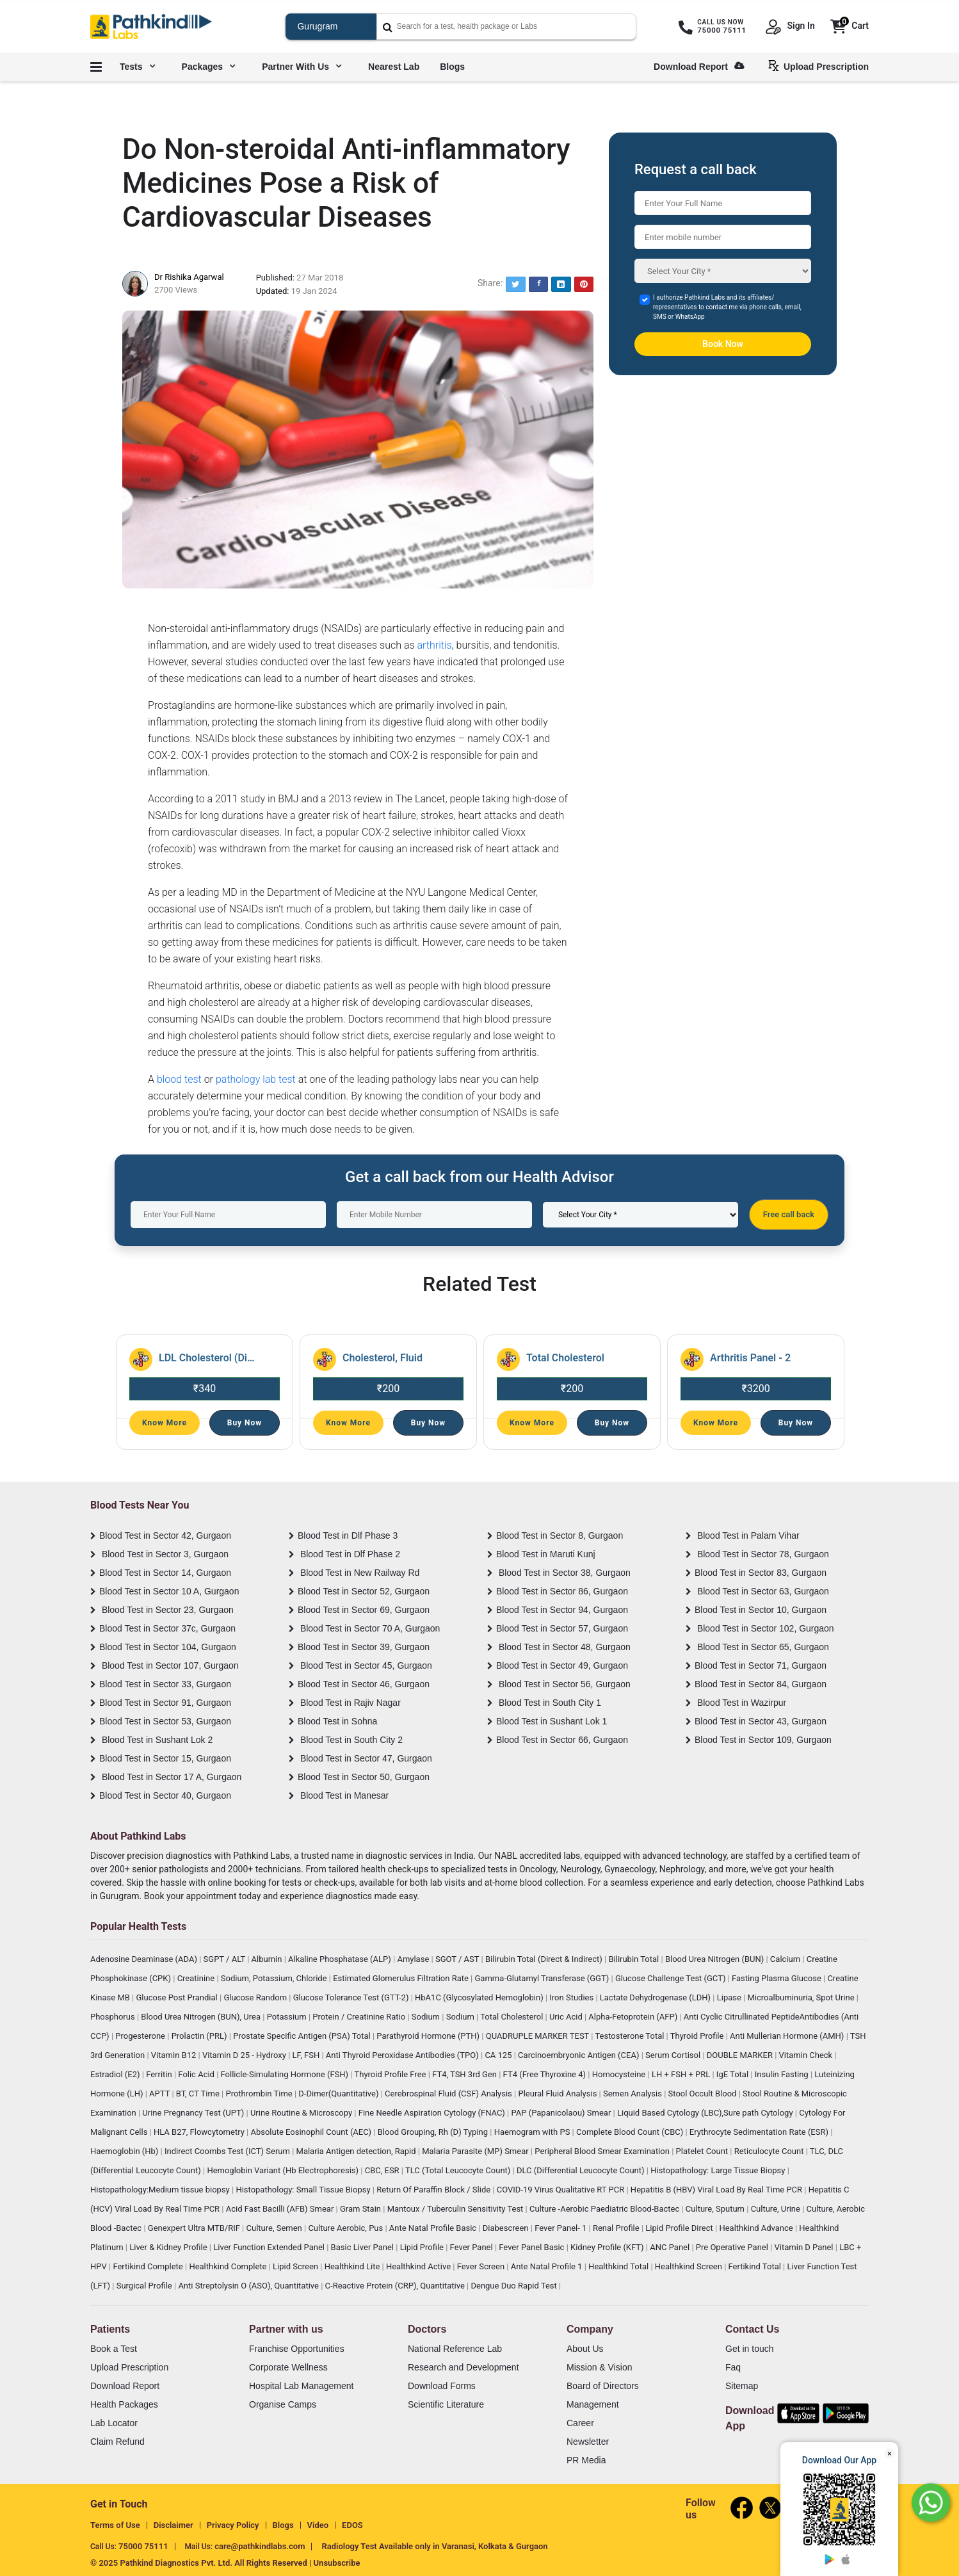 The image size is (959, 2576). Describe the element at coordinates (547, 2266) in the screenshot. I see `Ante Natal Profile 1` at that location.